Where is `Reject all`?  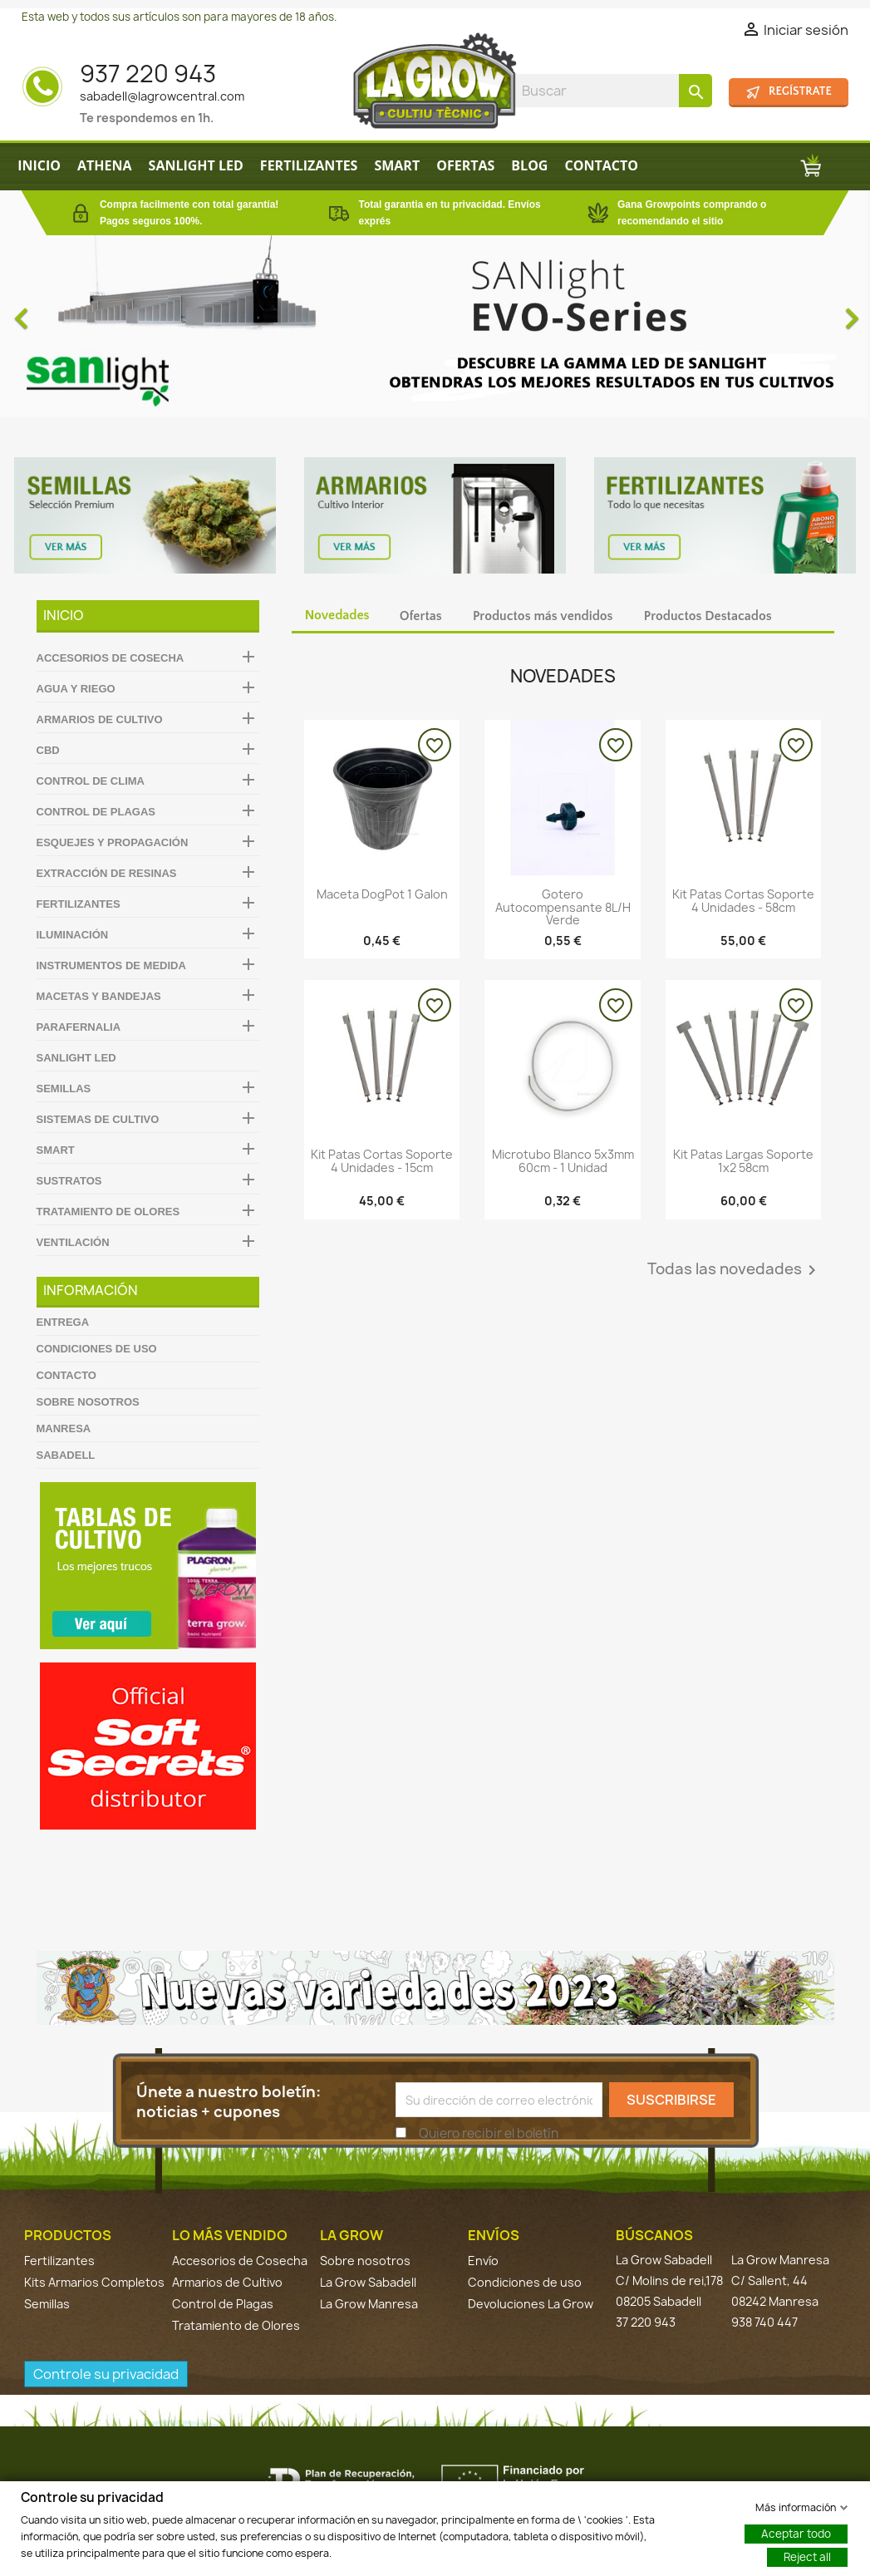 Reject all is located at coordinates (807, 2556).